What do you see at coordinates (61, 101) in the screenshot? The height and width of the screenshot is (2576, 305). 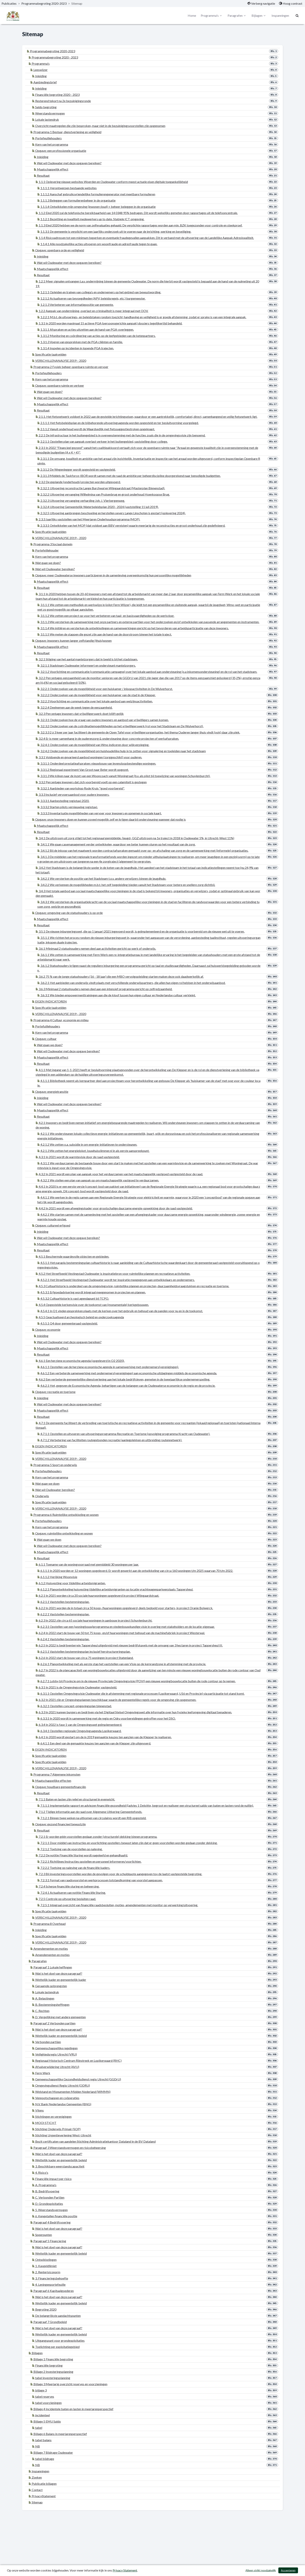 I see `Resterend tekort na 2e bezuinigingsronde` at bounding box center [61, 101].